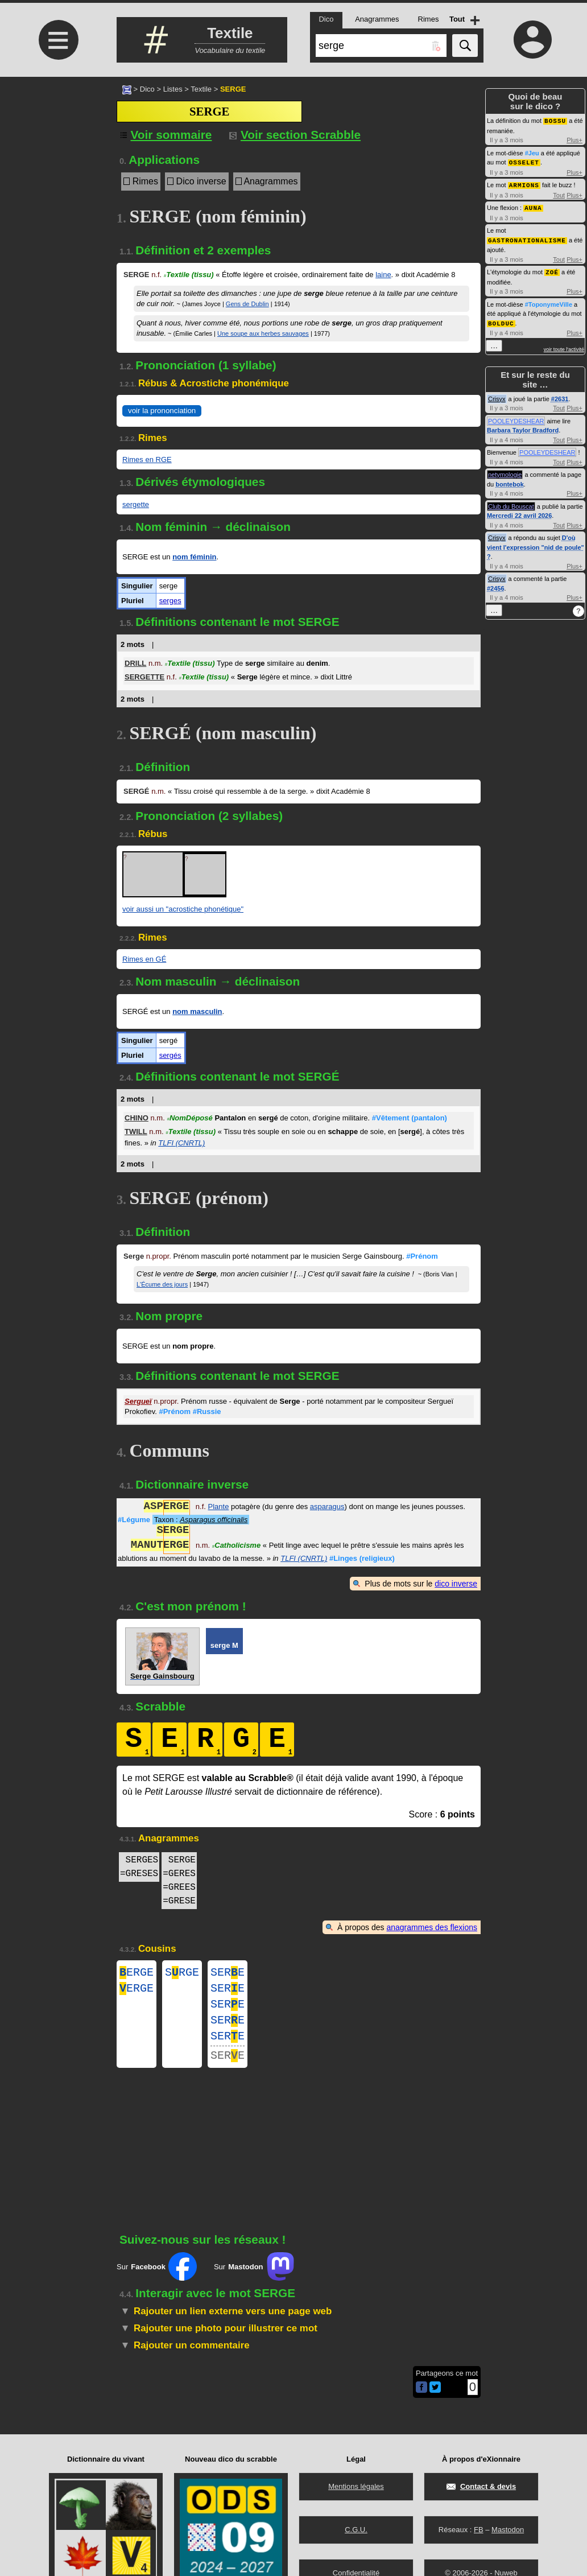 The image size is (587, 2576). What do you see at coordinates (524, 183) in the screenshot?
I see `ARMIONS` at bounding box center [524, 183].